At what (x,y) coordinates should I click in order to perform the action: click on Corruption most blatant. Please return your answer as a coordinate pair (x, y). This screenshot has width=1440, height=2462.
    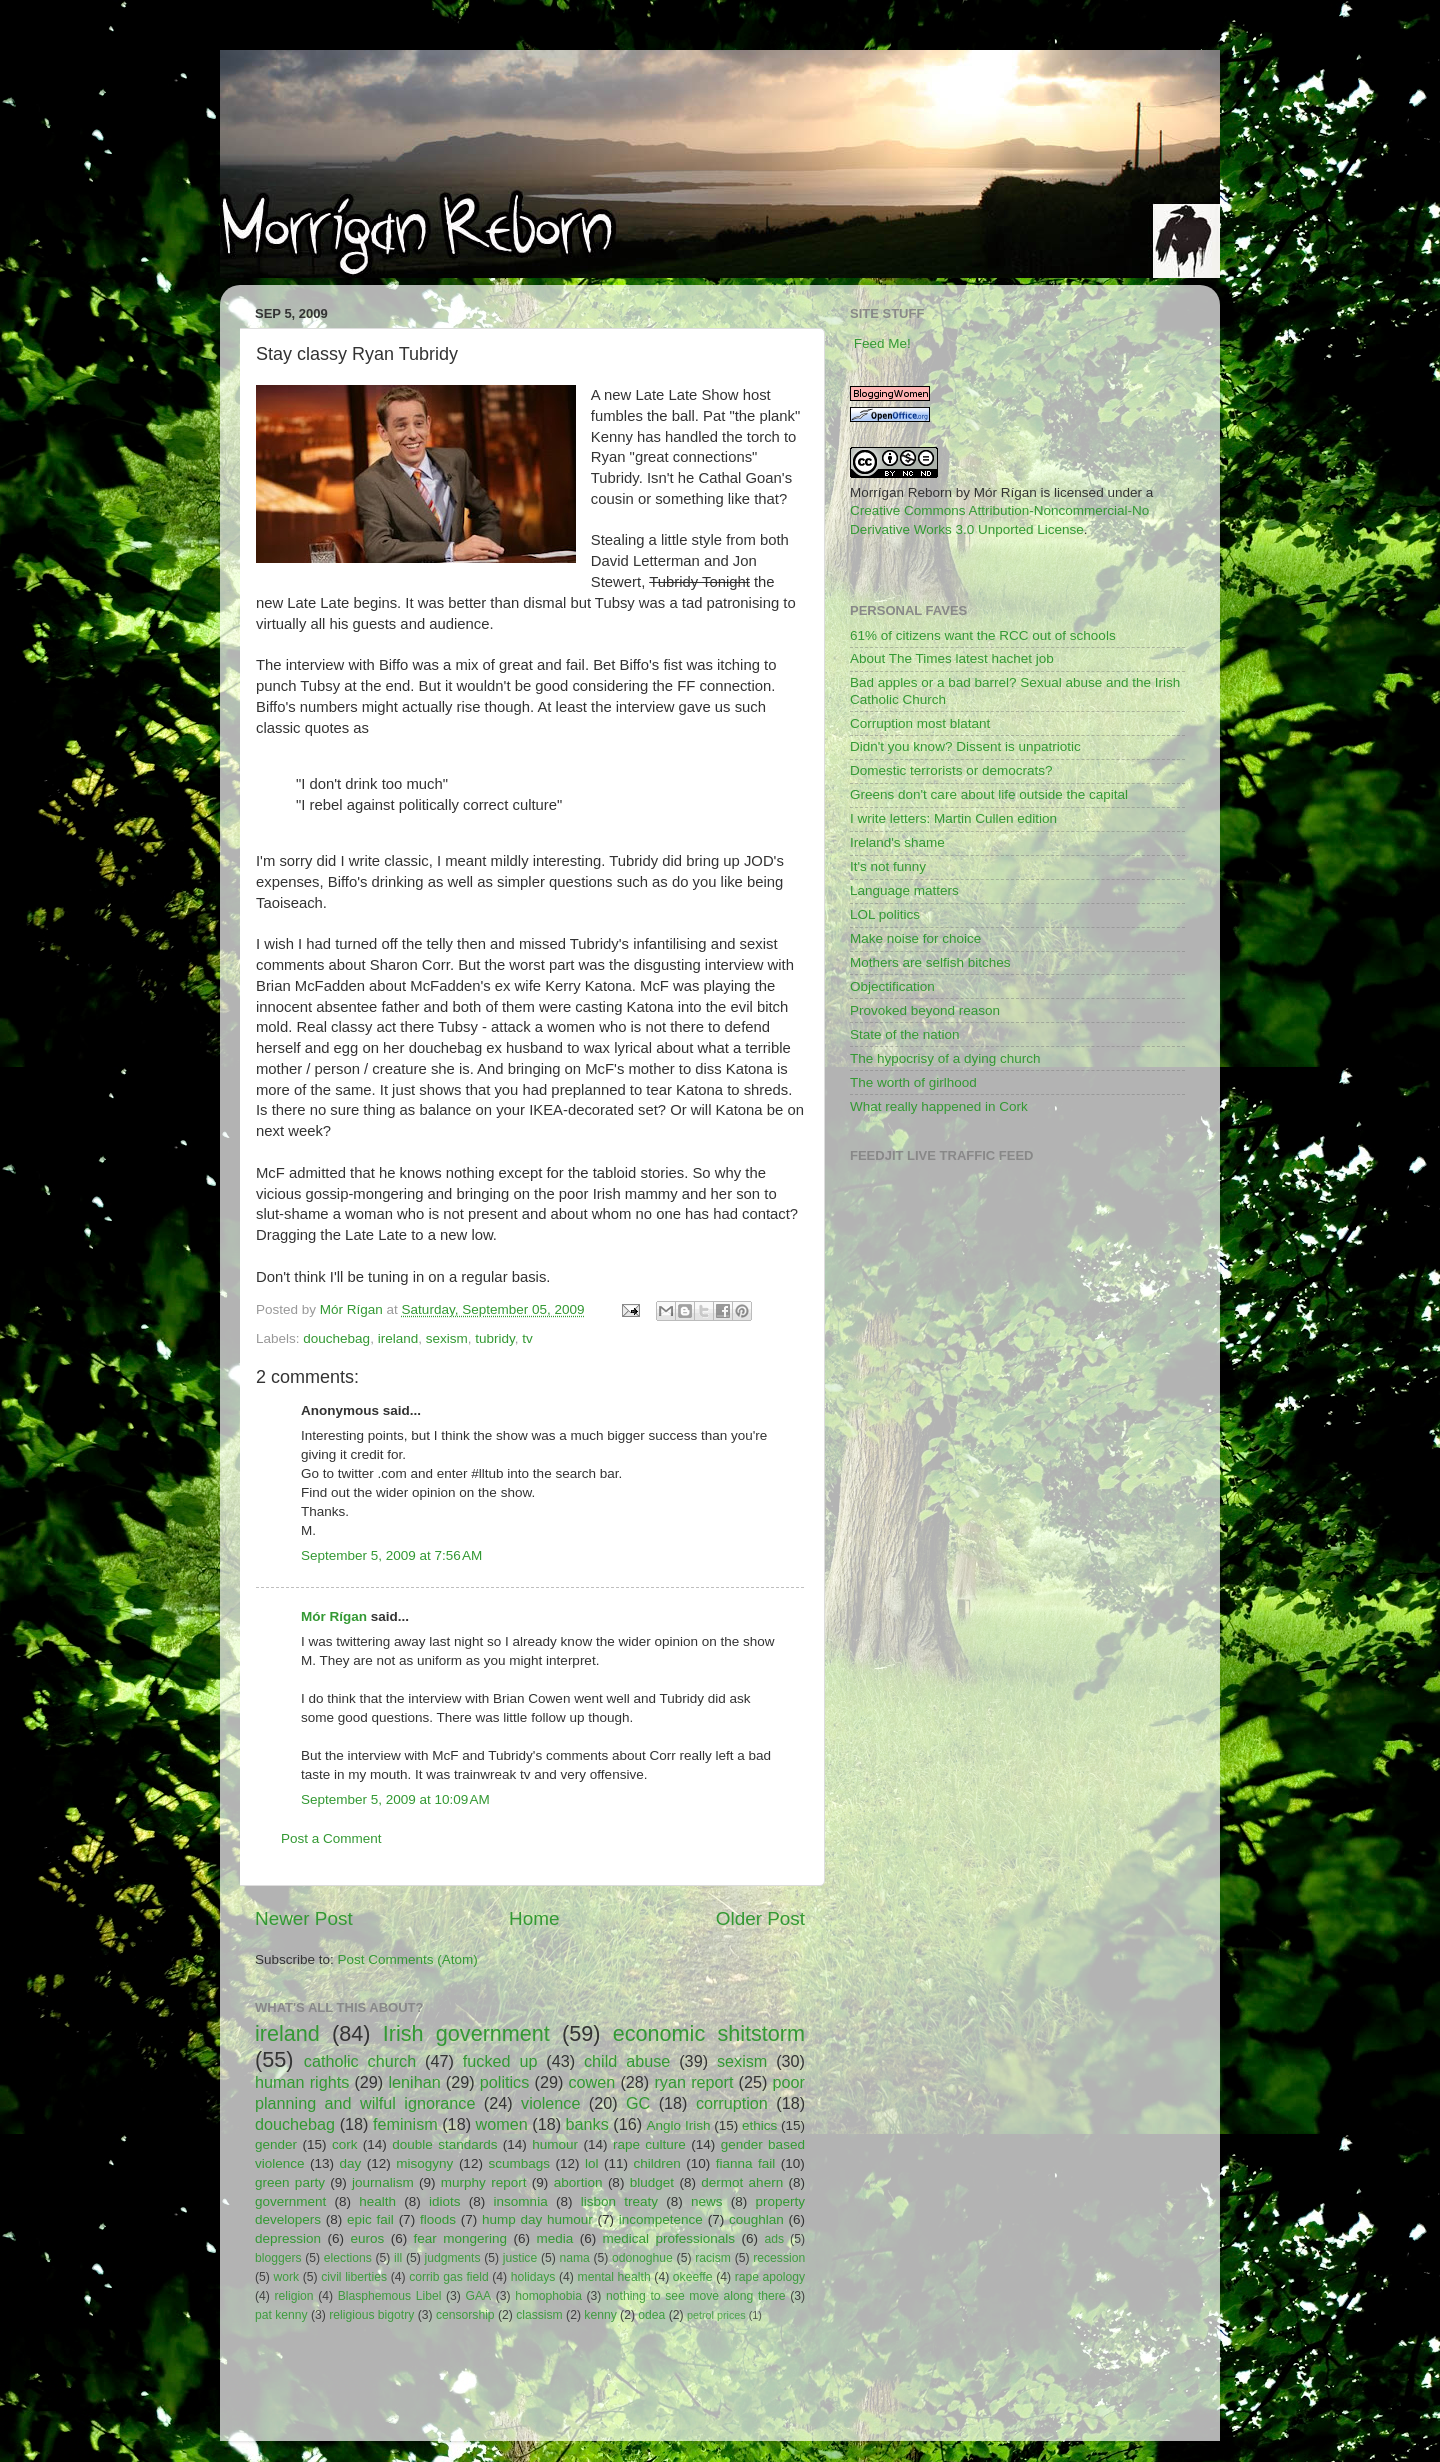
    Looking at the image, I should click on (920, 723).